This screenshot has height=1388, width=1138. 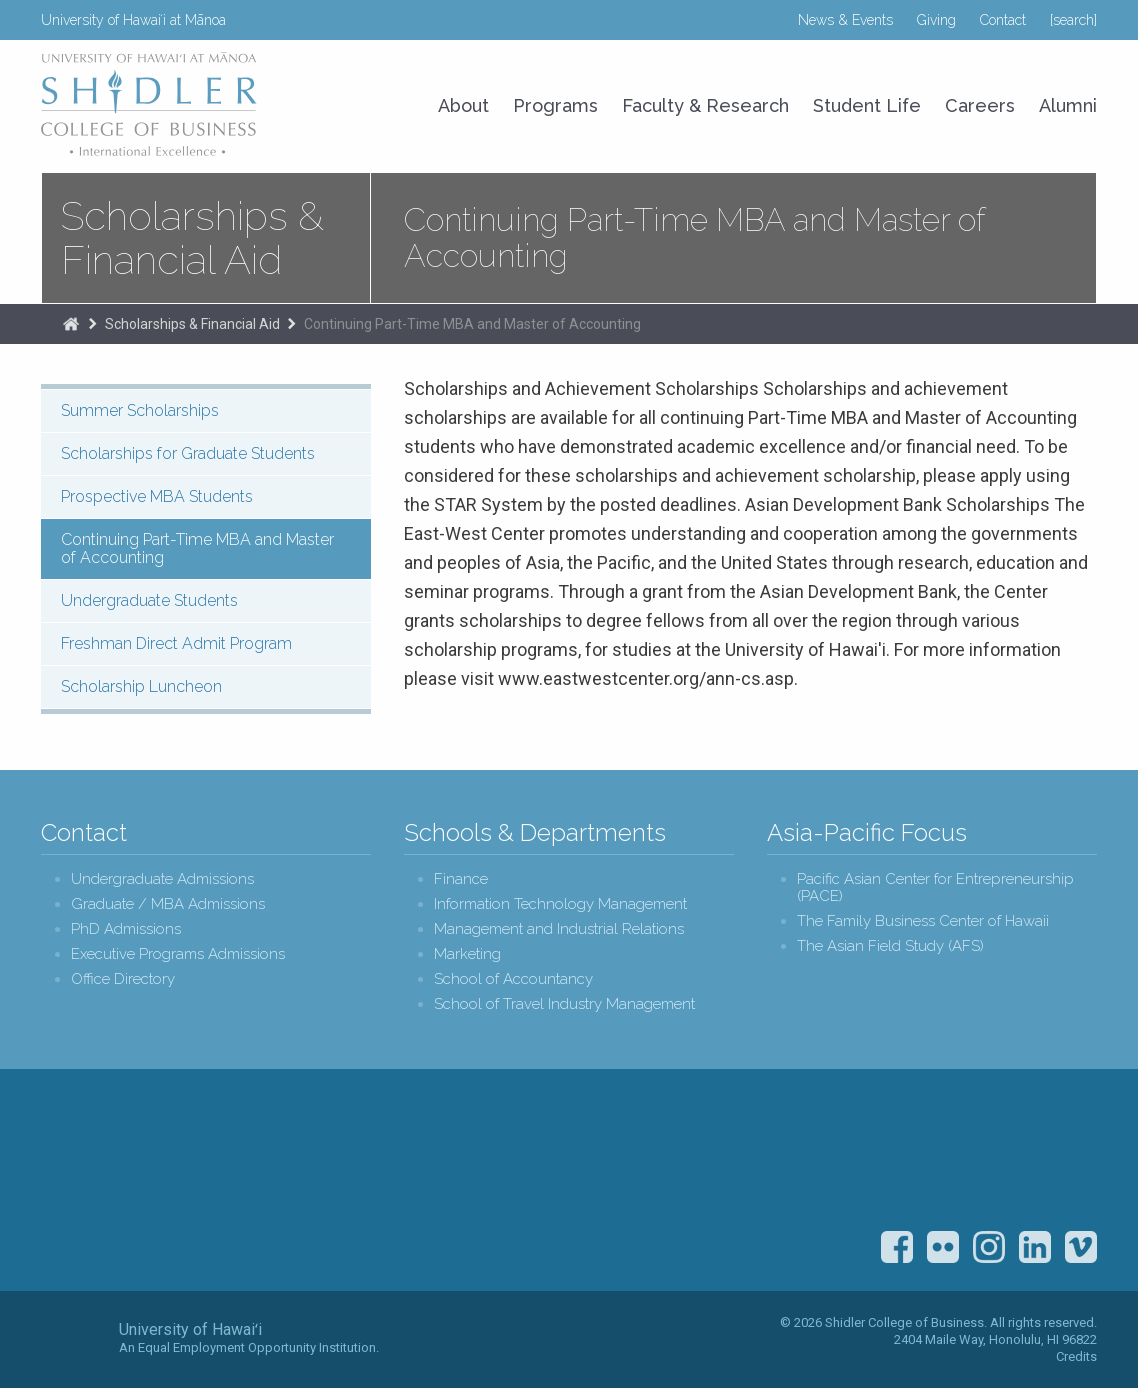 What do you see at coordinates (192, 238) in the screenshot?
I see `Scholarships & Financial Aid` at bounding box center [192, 238].